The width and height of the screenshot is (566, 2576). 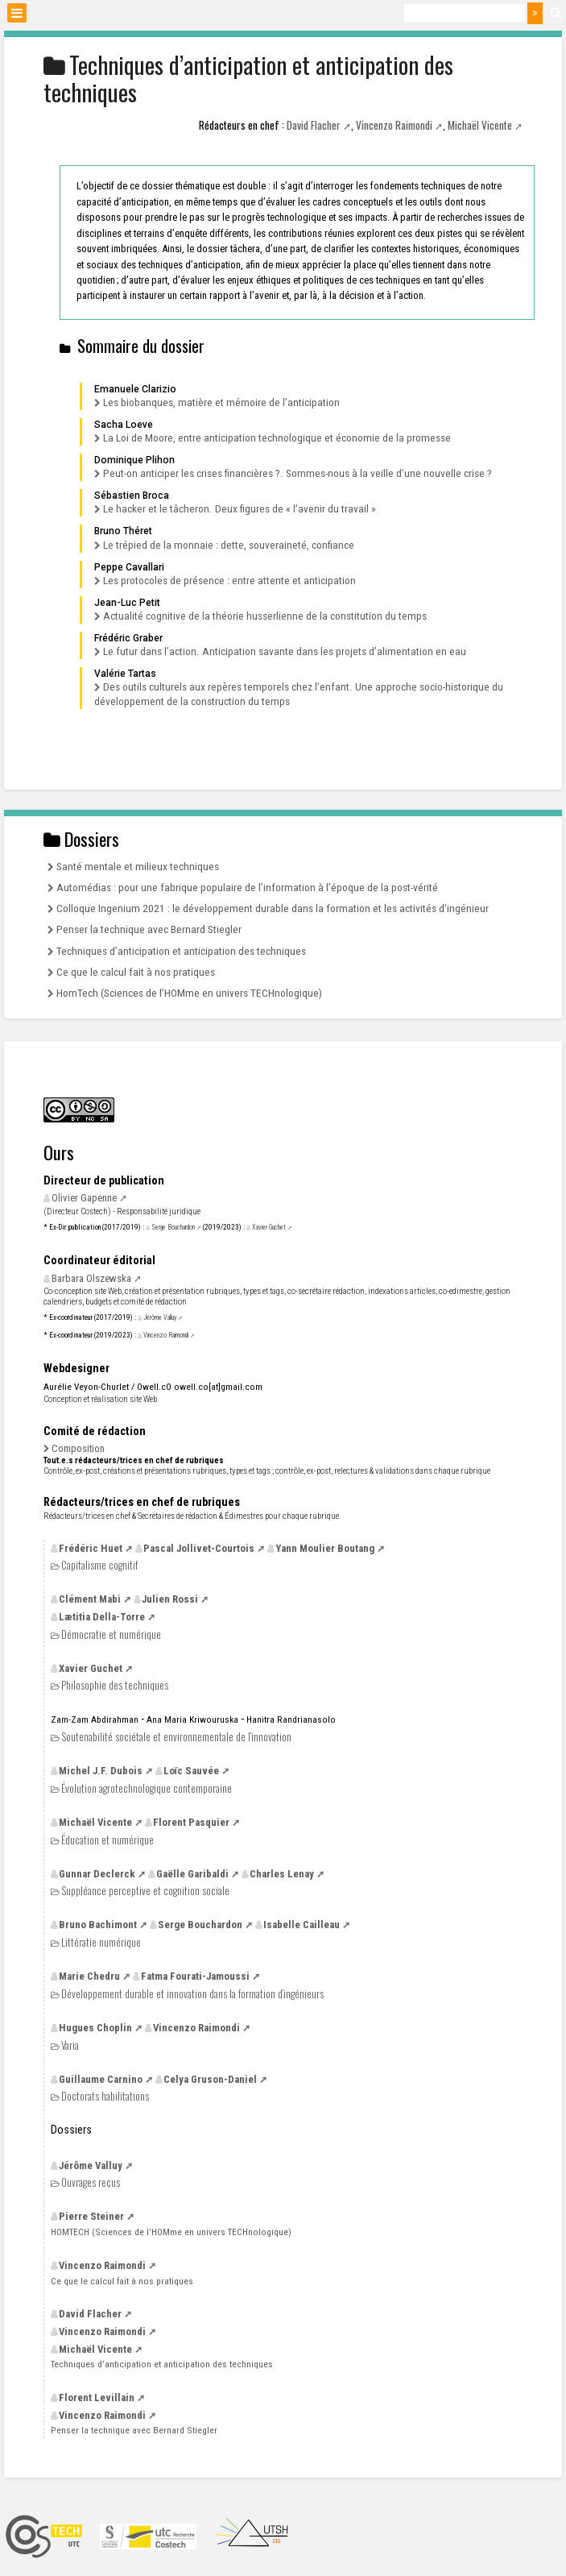 What do you see at coordinates (191, 1771) in the screenshot?
I see `Loïc Sauvée` at bounding box center [191, 1771].